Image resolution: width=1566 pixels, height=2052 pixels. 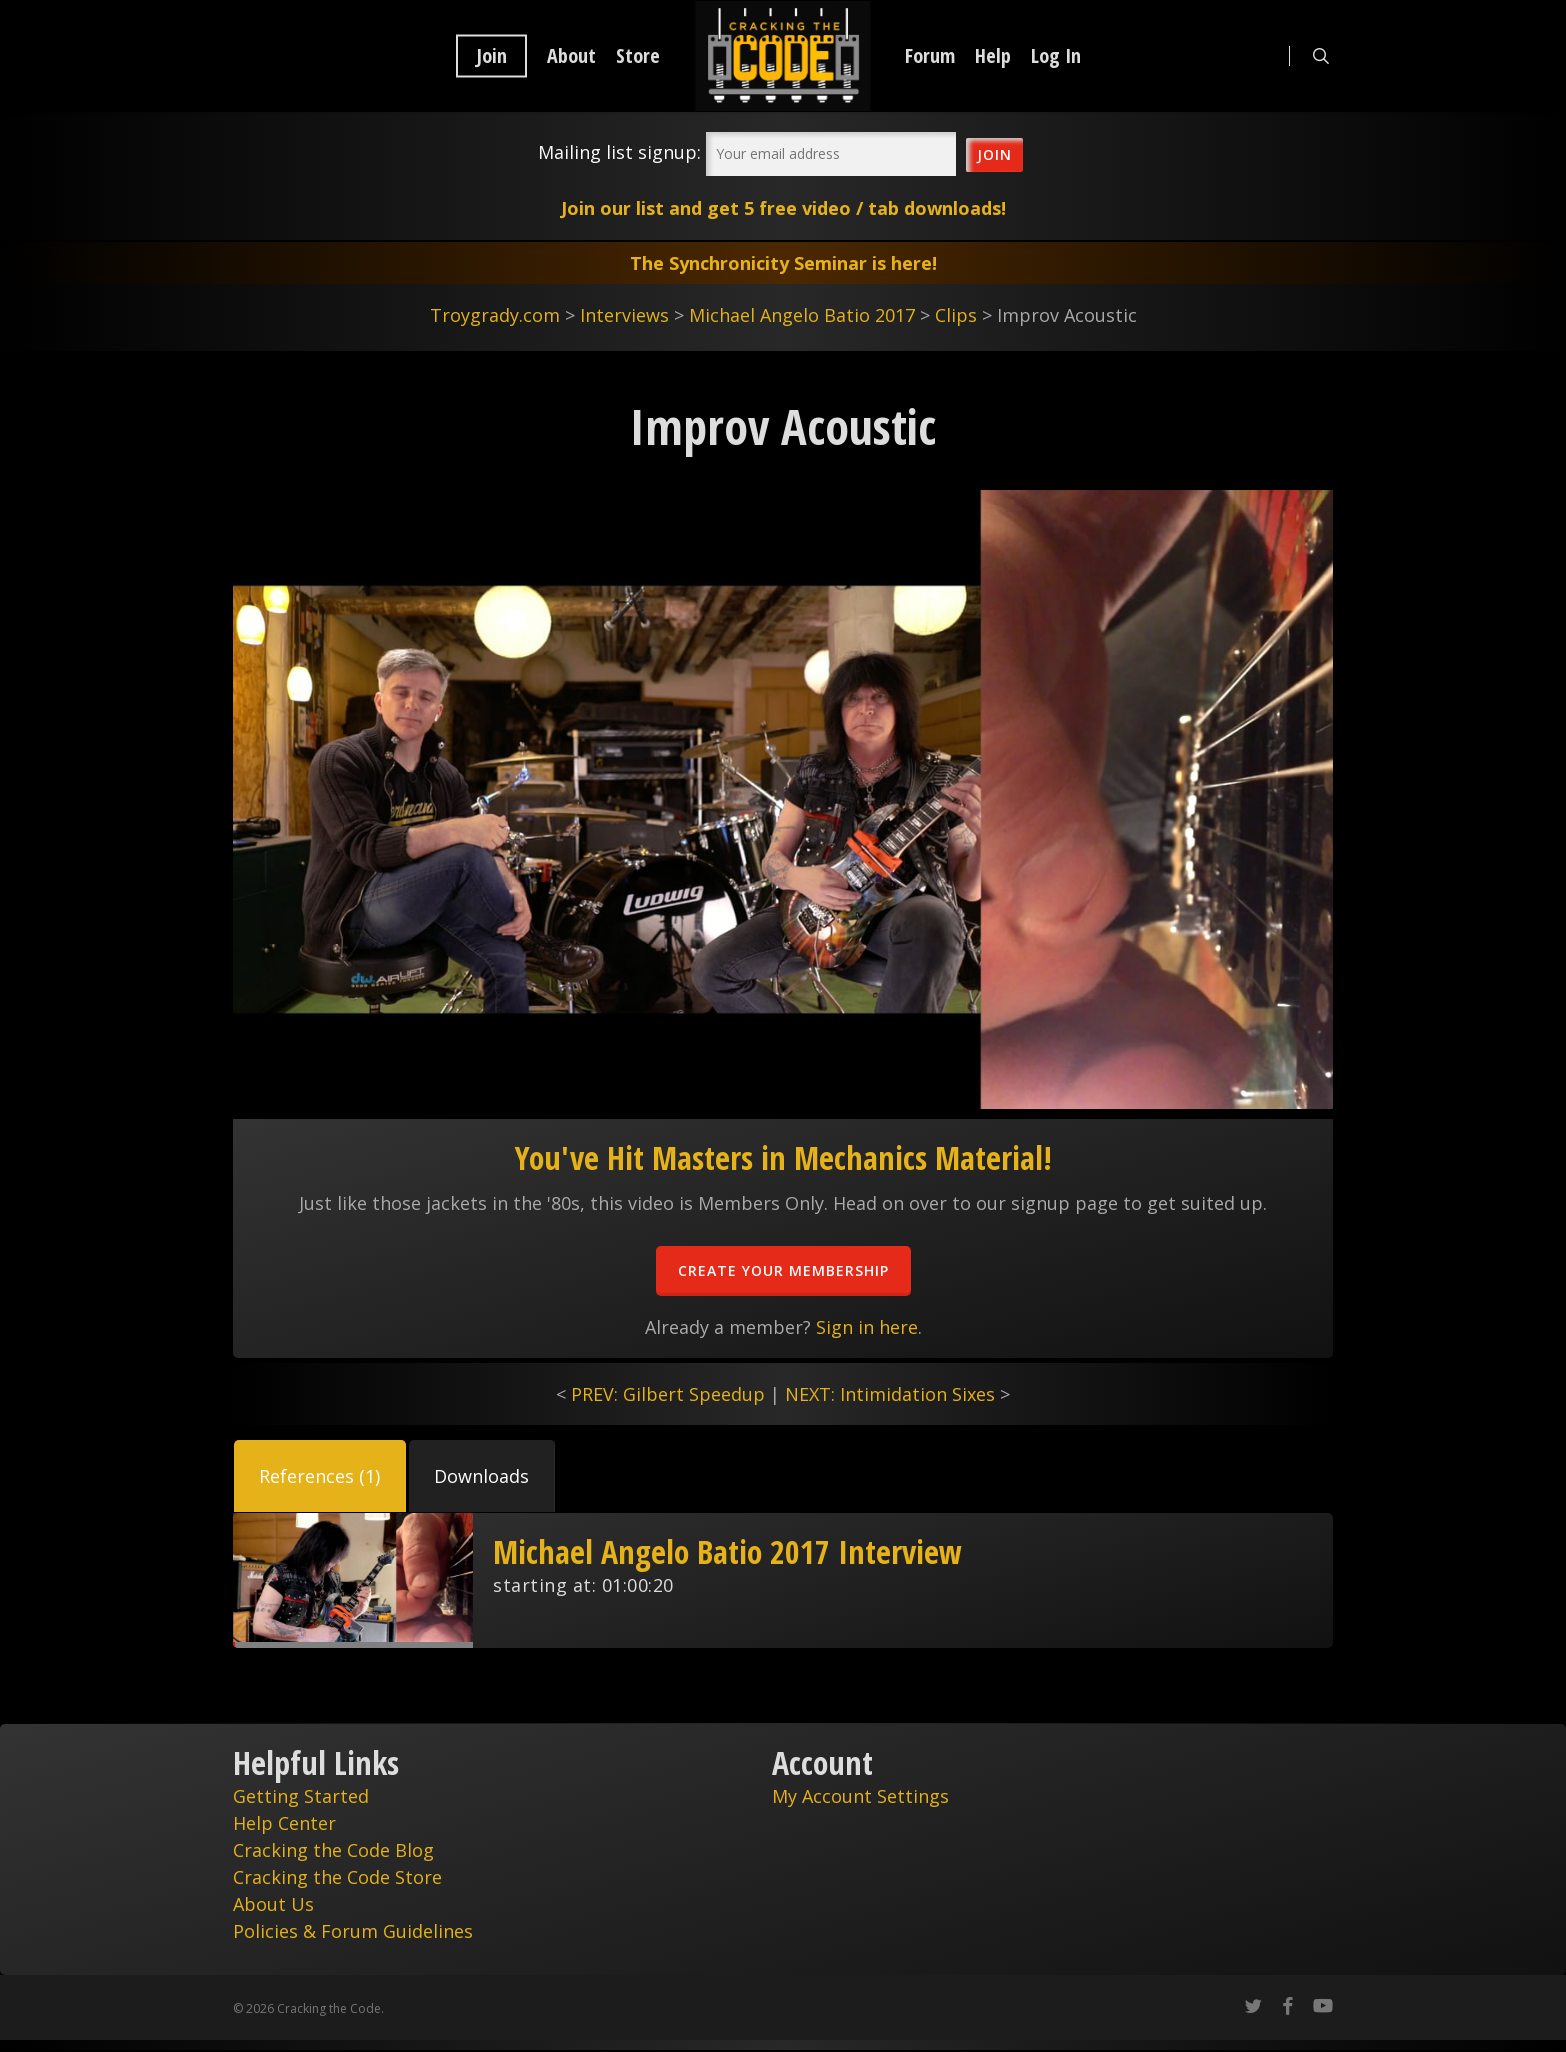 I want to click on Forum, so click(x=930, y=56).